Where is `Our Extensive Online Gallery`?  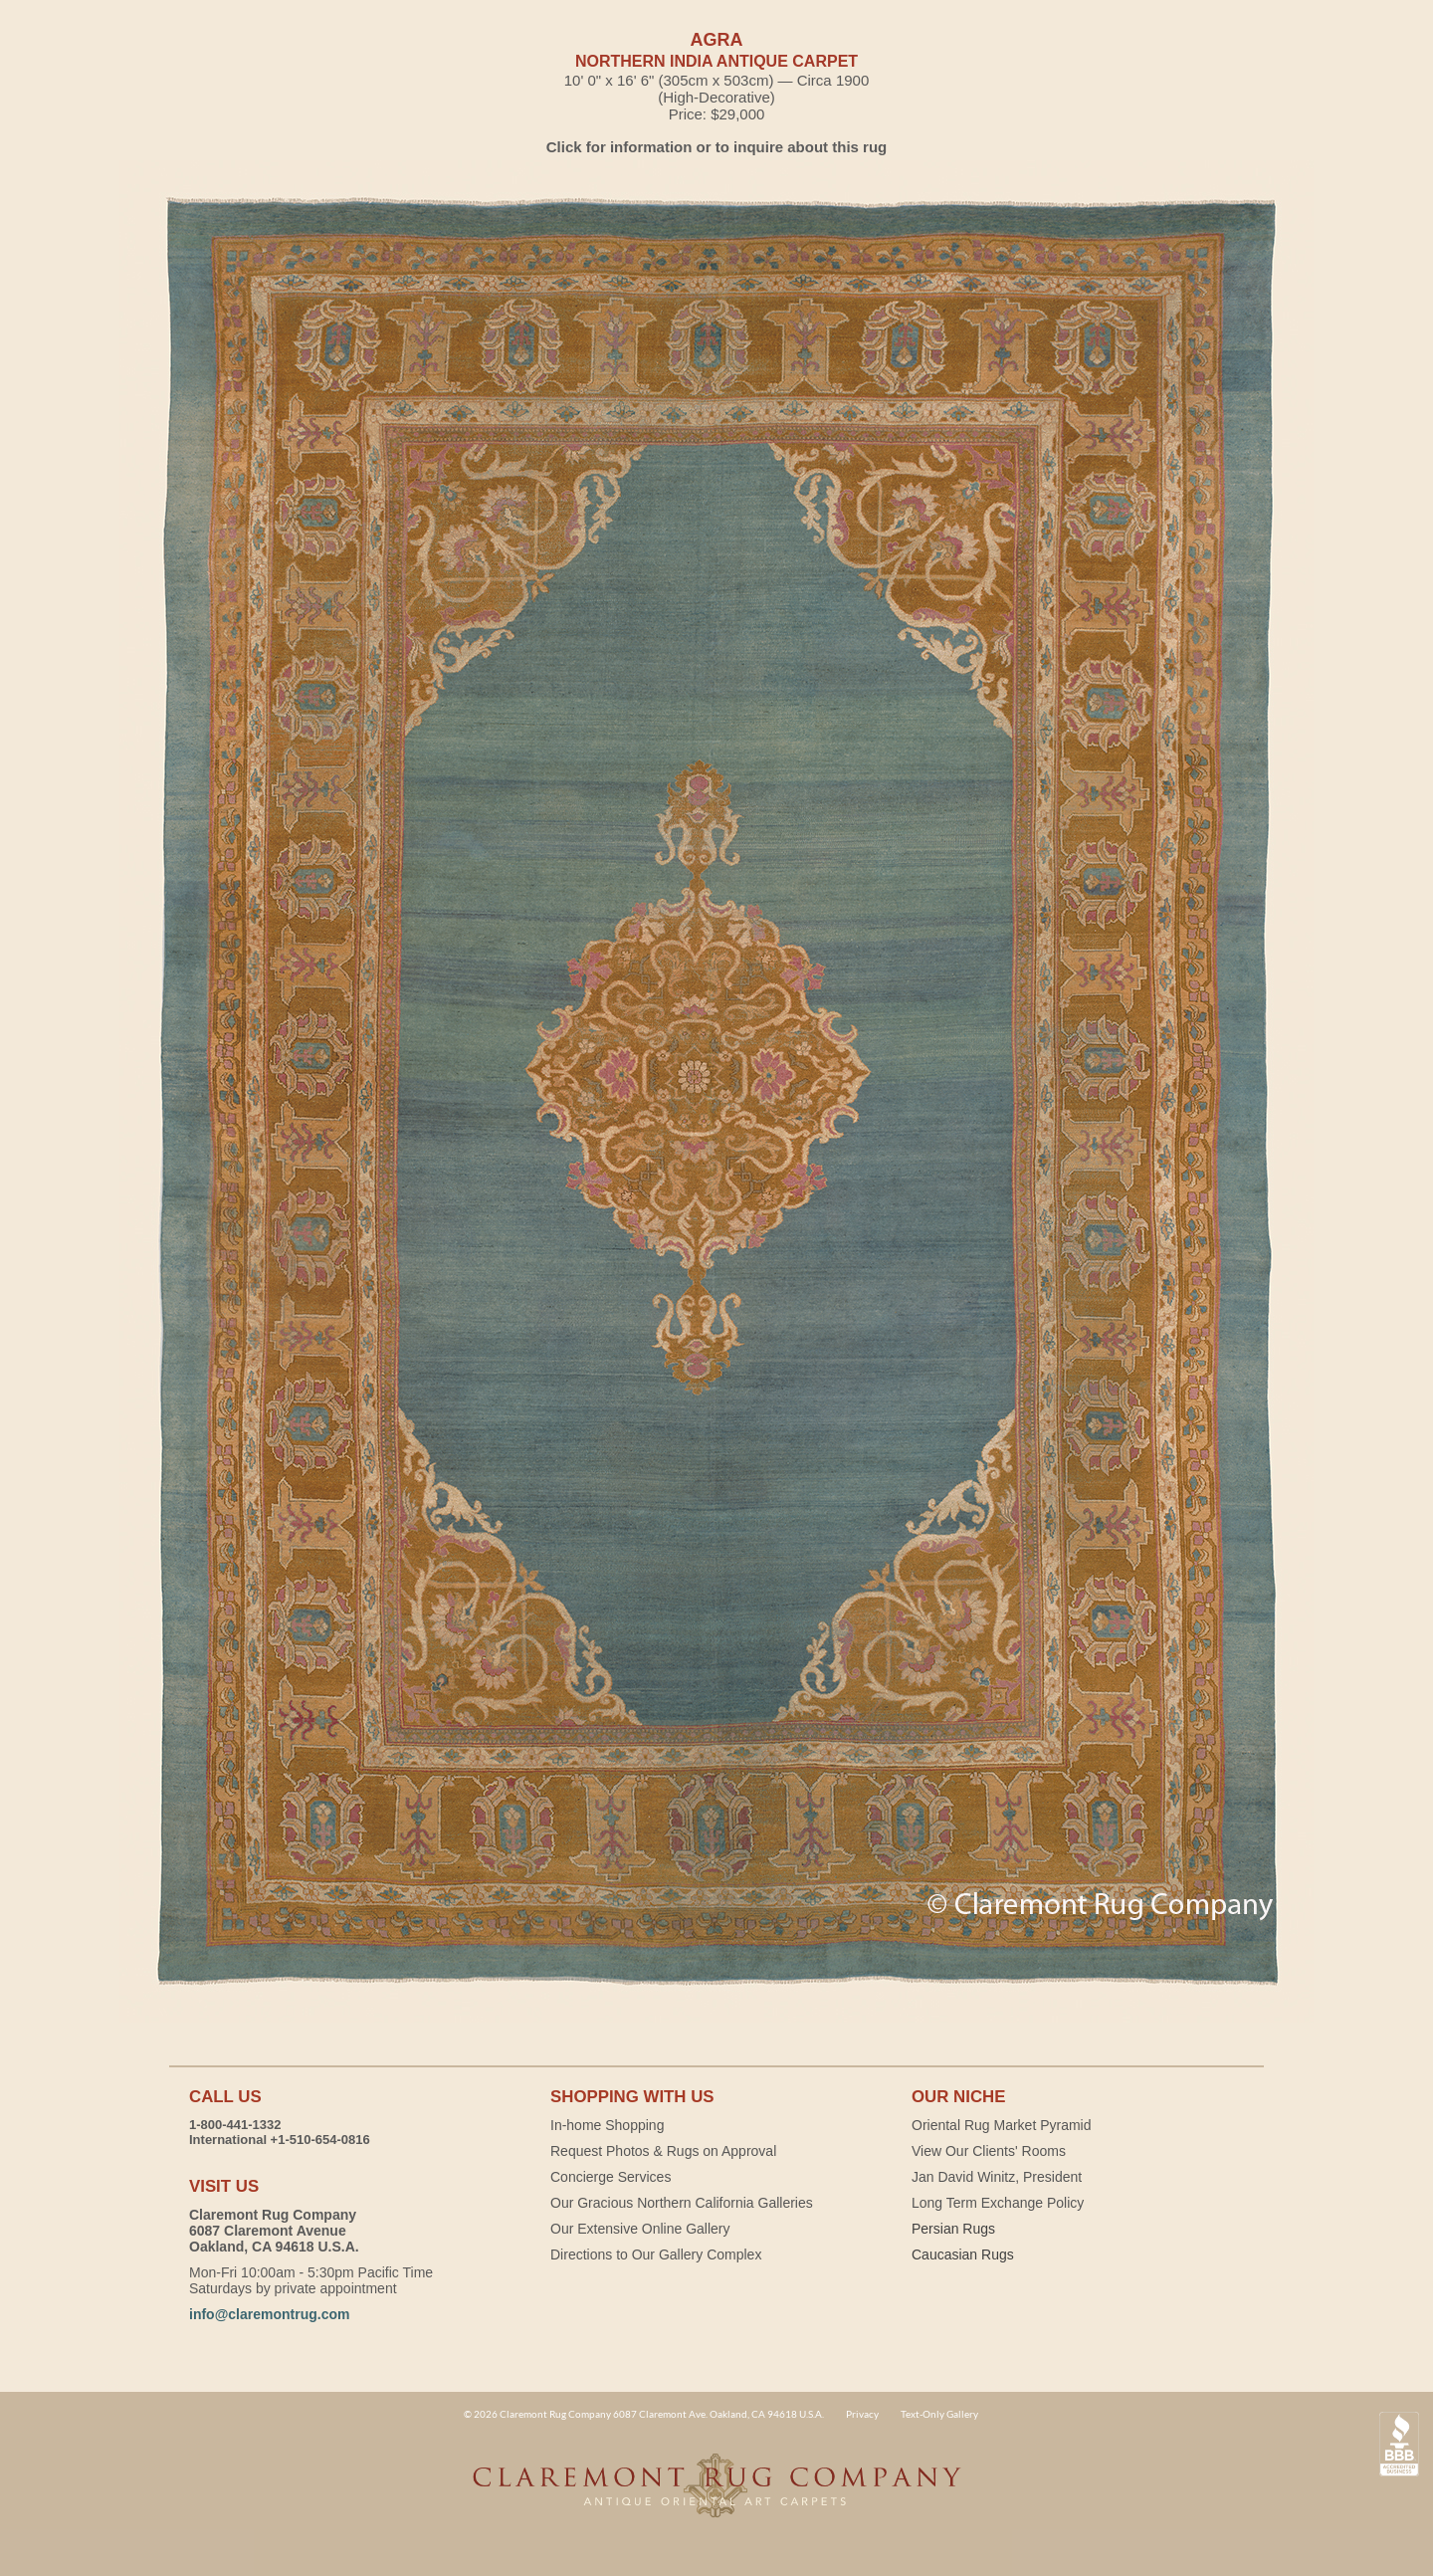
Our Extensive Online Gallery is located at coordinates (640, 2229).